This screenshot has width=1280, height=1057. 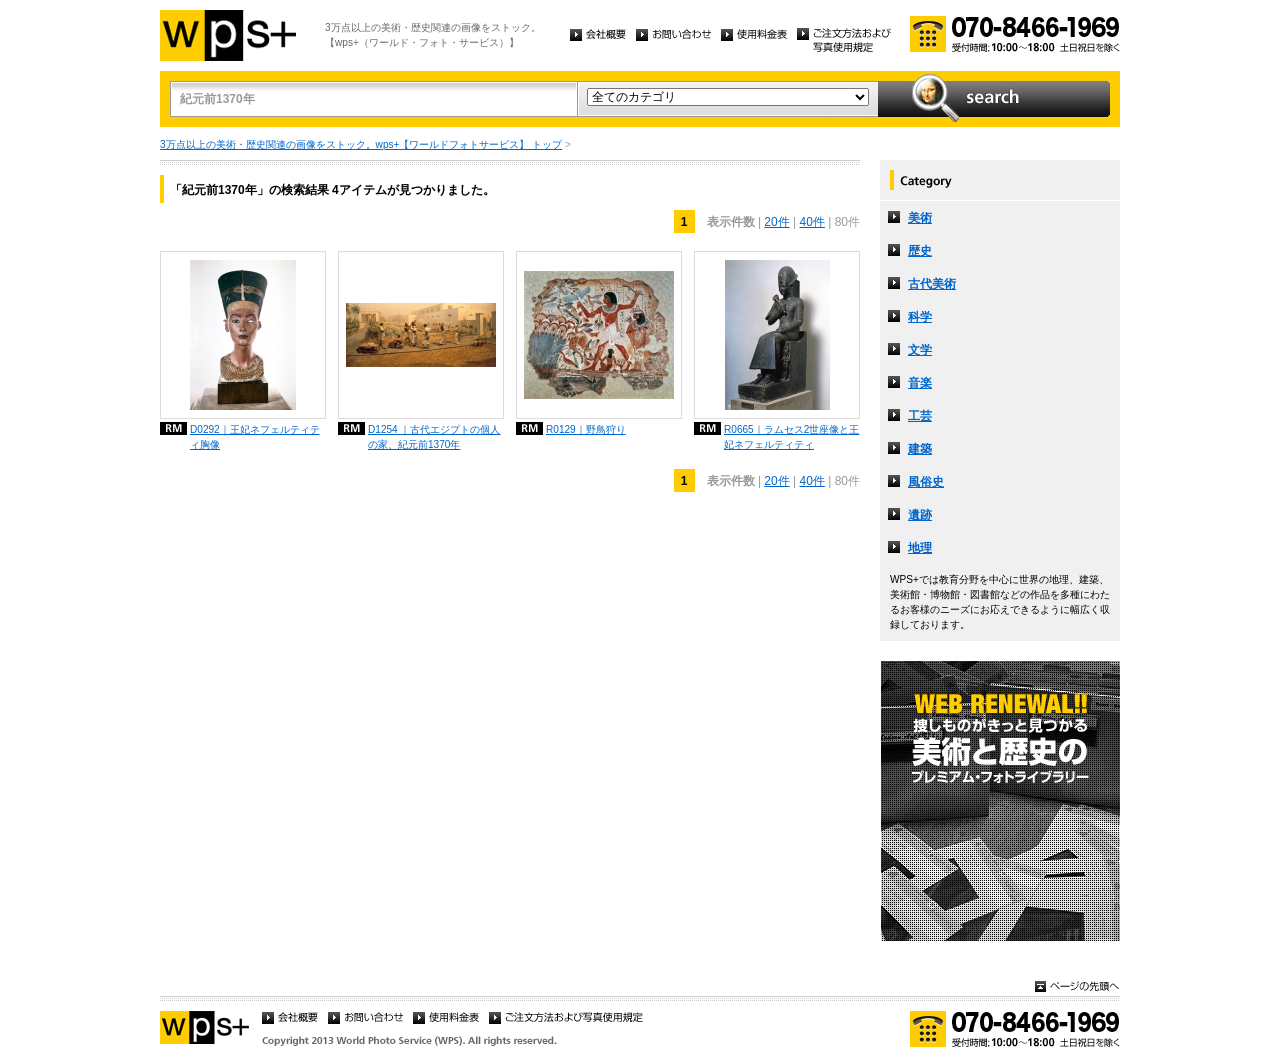 I want to click on 歴史, so click(x=920, y=251).